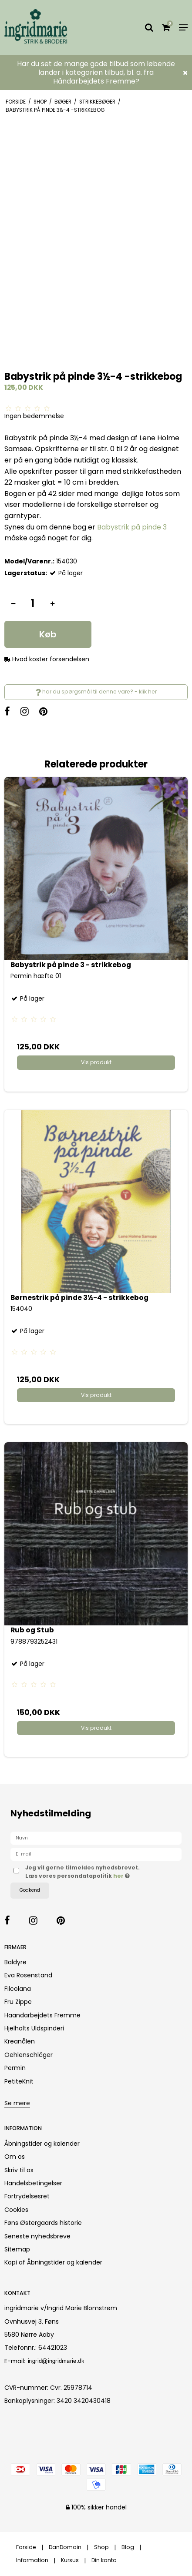 The width and height of the screenshot is (192, 2576). Describe the element at coordinates (18, 2001) in the screenshot. I see `Fru Zippe` at that location.